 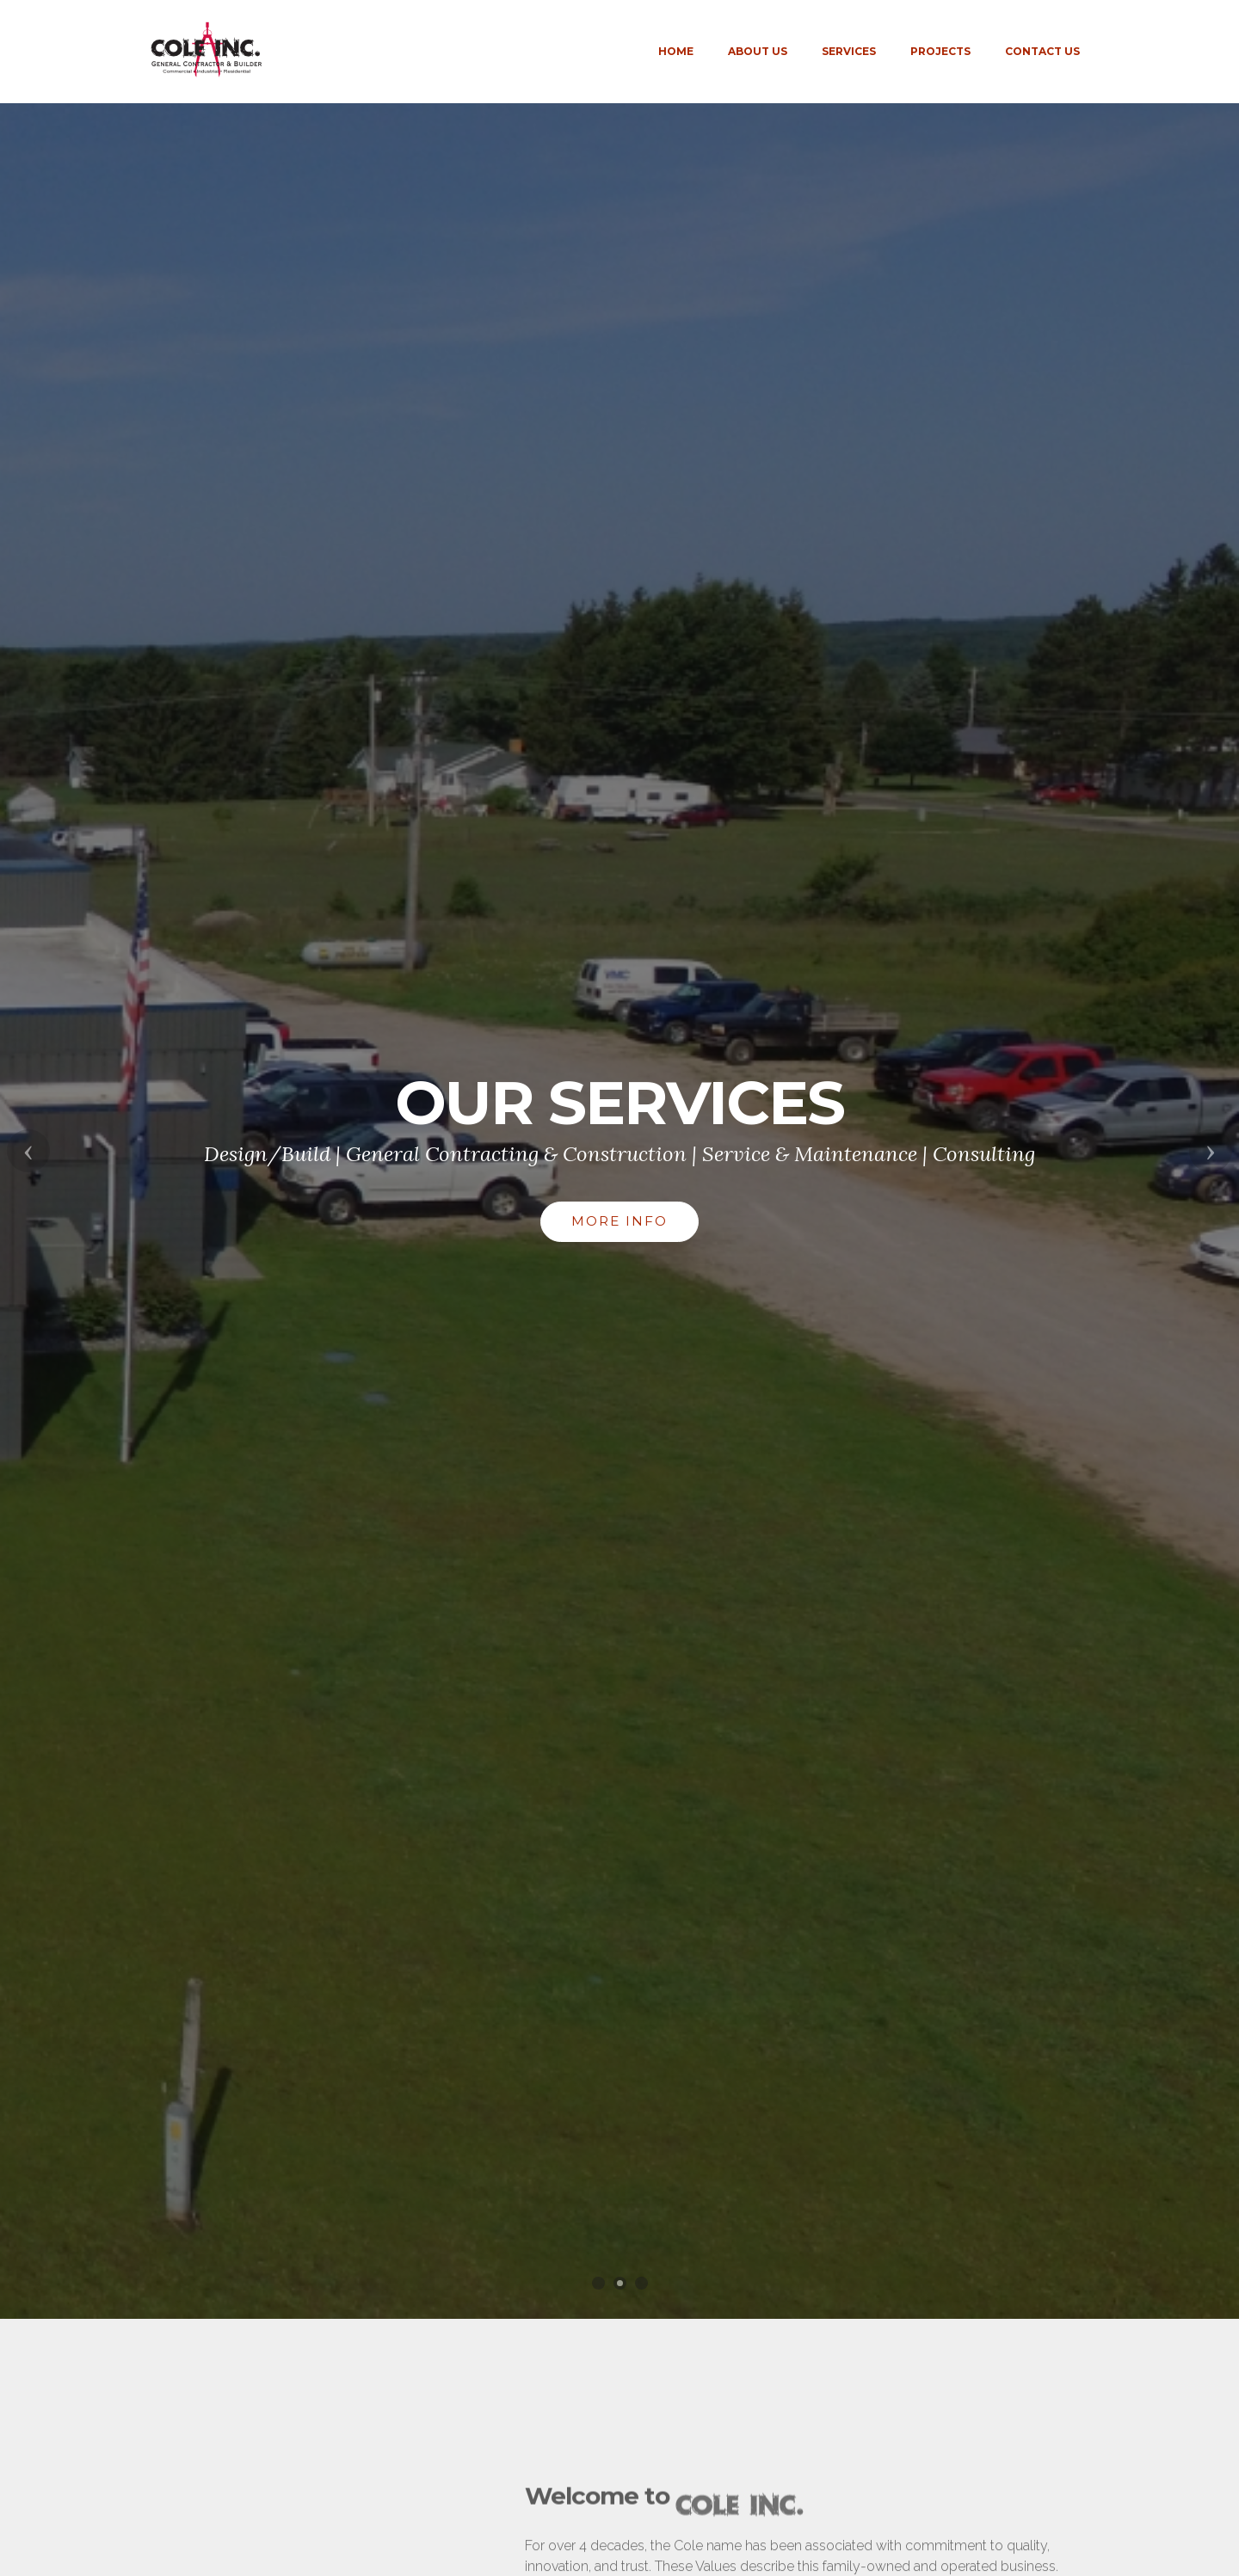 I want to click on MORE INFO, so click(x=619, y=1221).